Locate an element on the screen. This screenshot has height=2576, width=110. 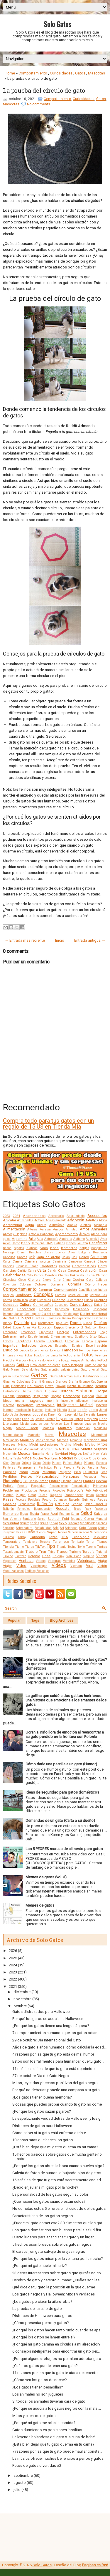
Personas is located at coordinates (71, 1476).